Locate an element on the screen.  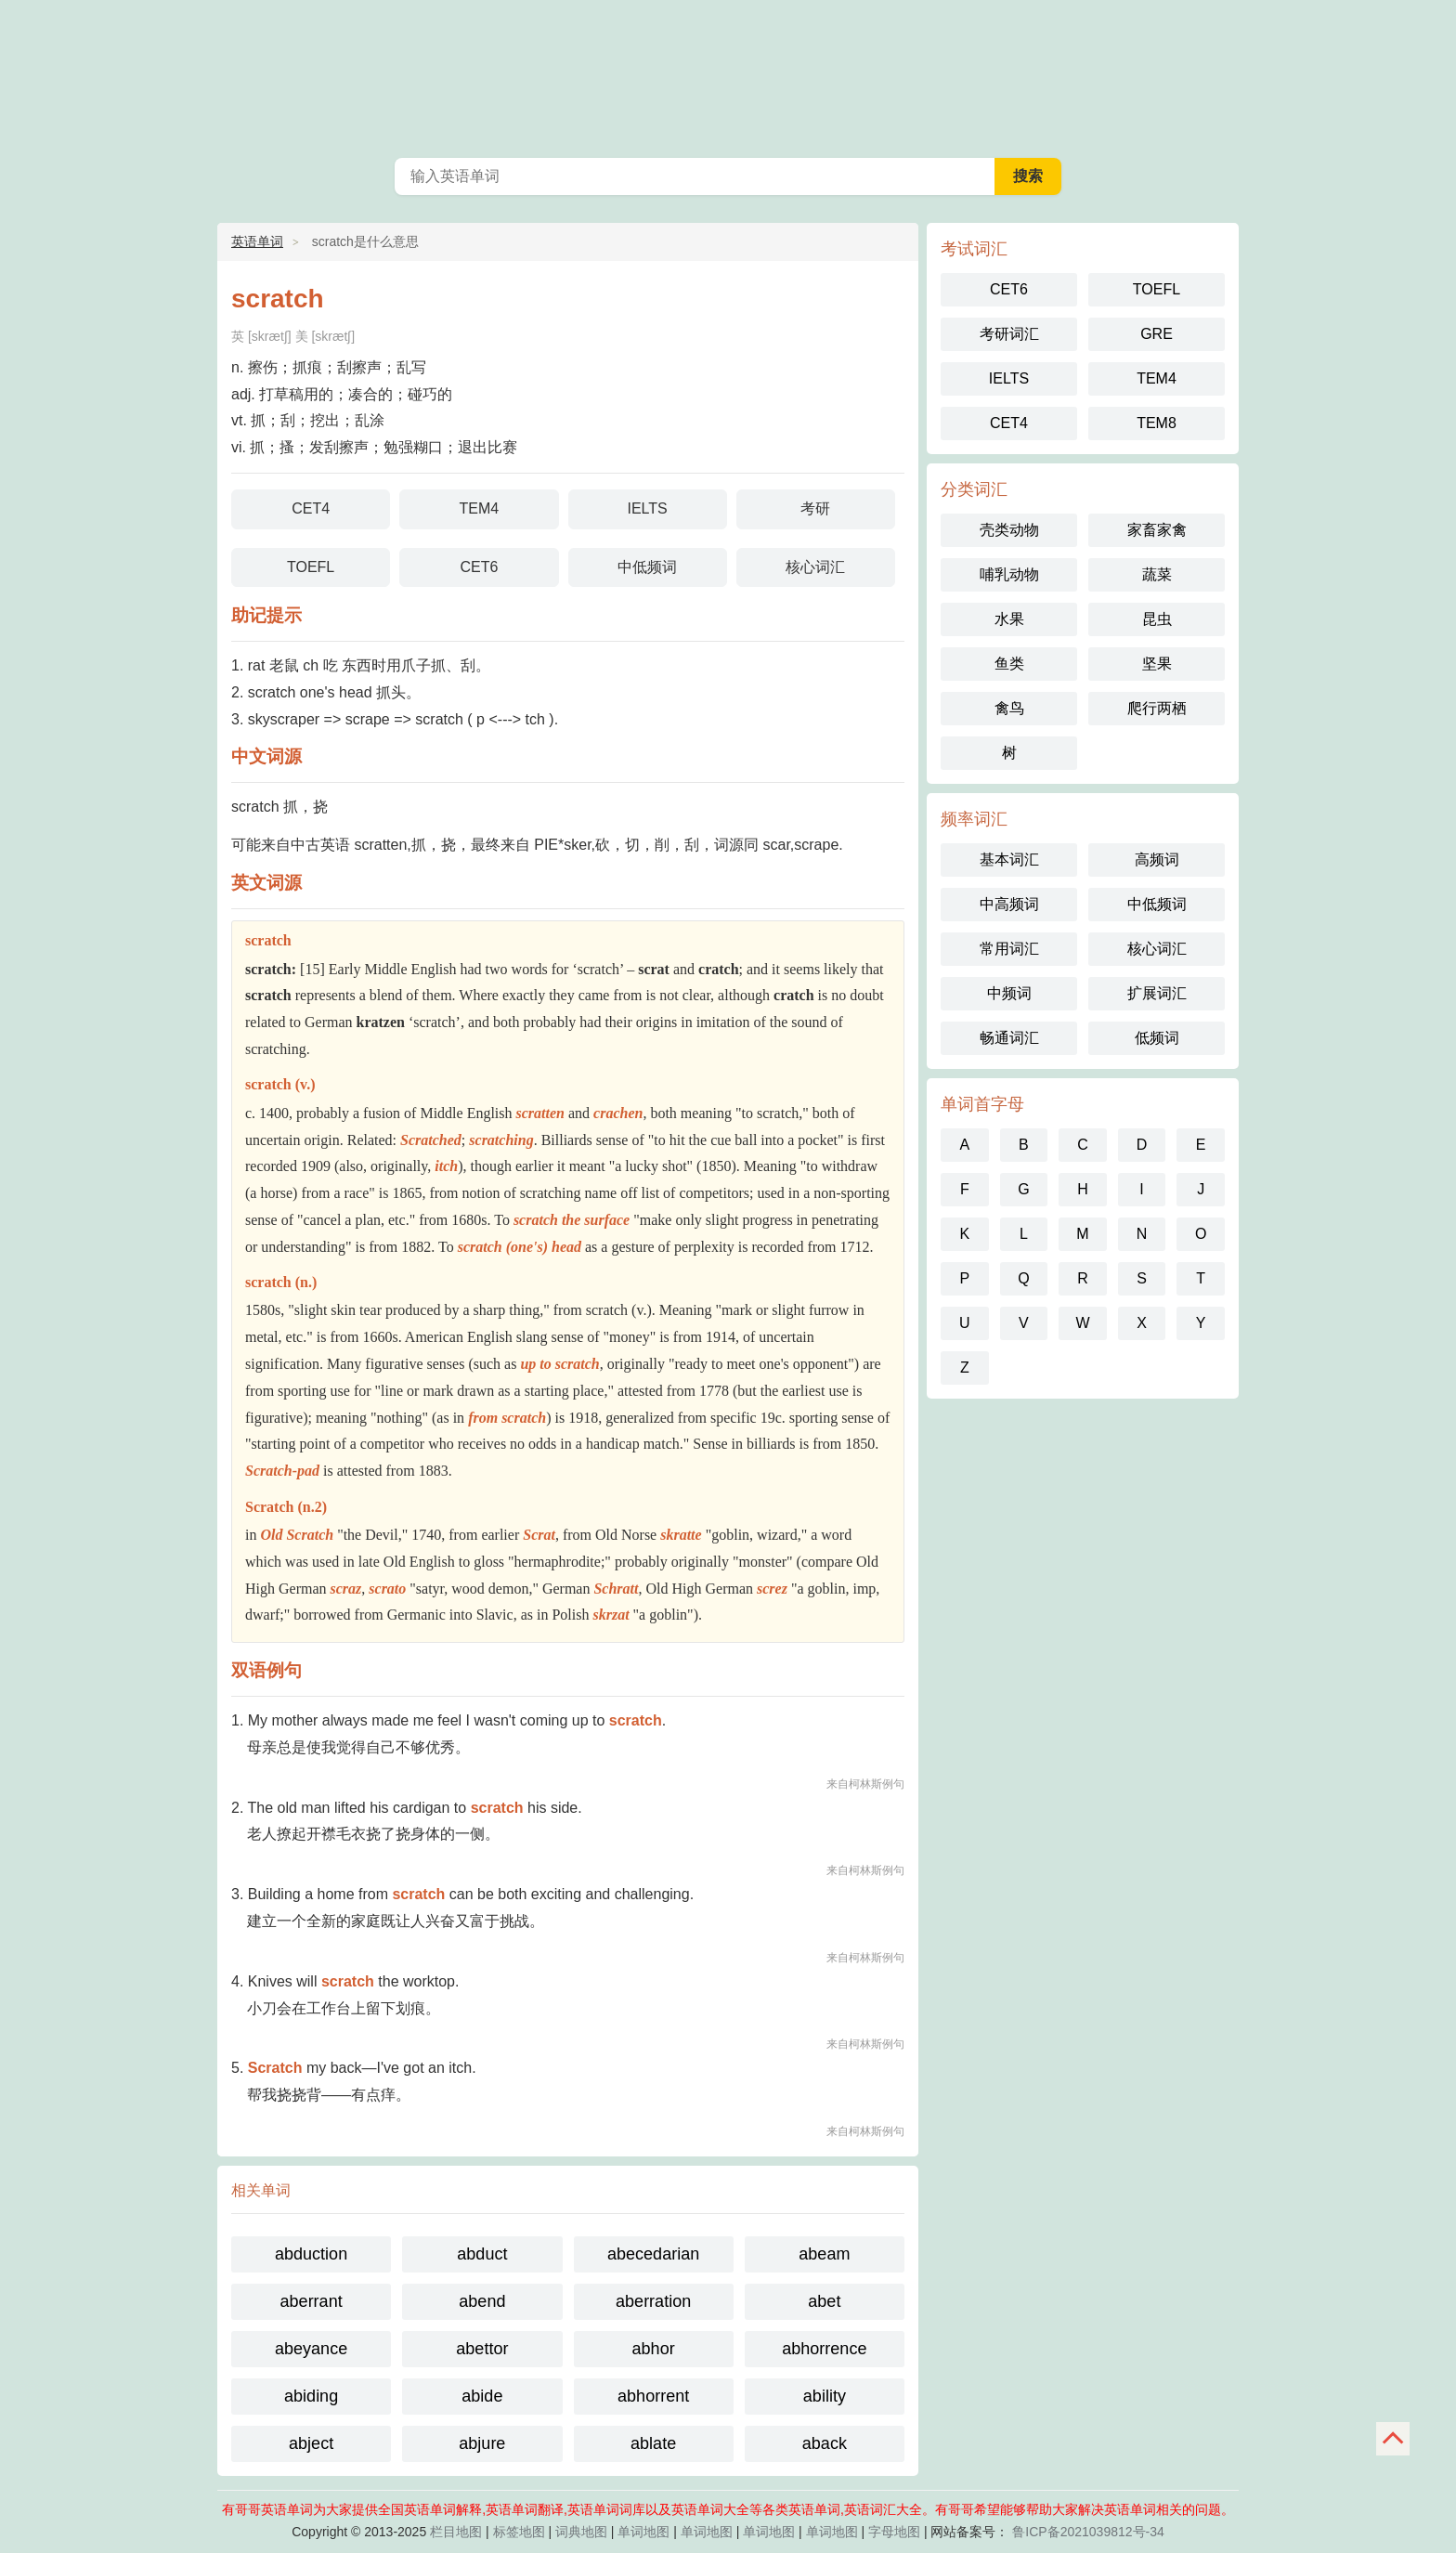
鱼类 is located at coordinates (1009, 663).